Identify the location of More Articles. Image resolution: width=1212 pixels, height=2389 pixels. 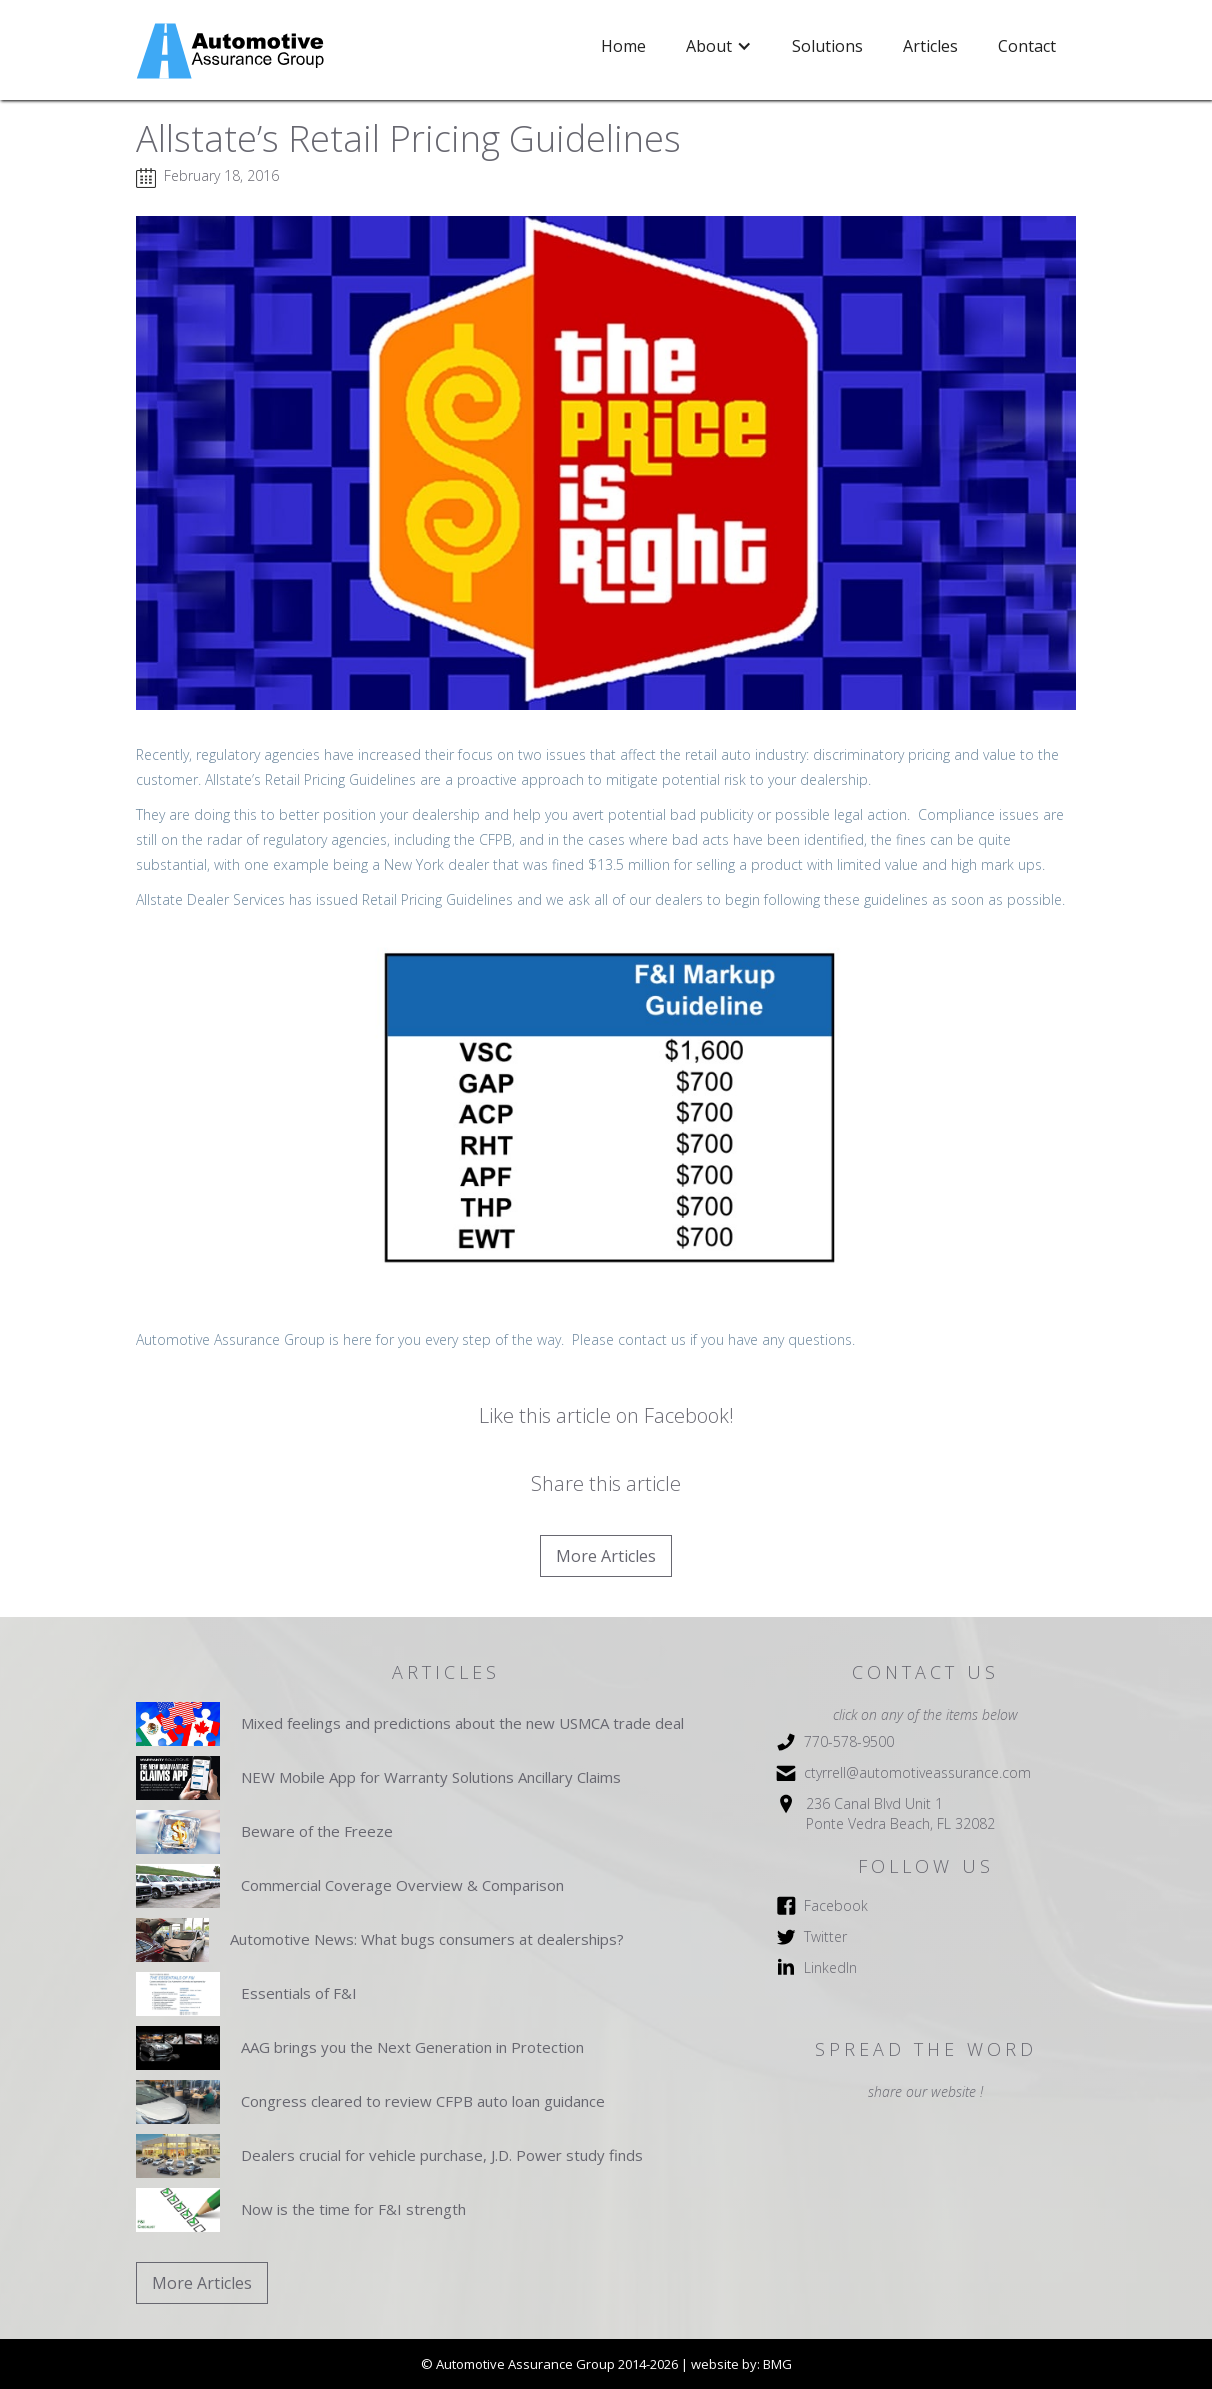
(606, 1556).